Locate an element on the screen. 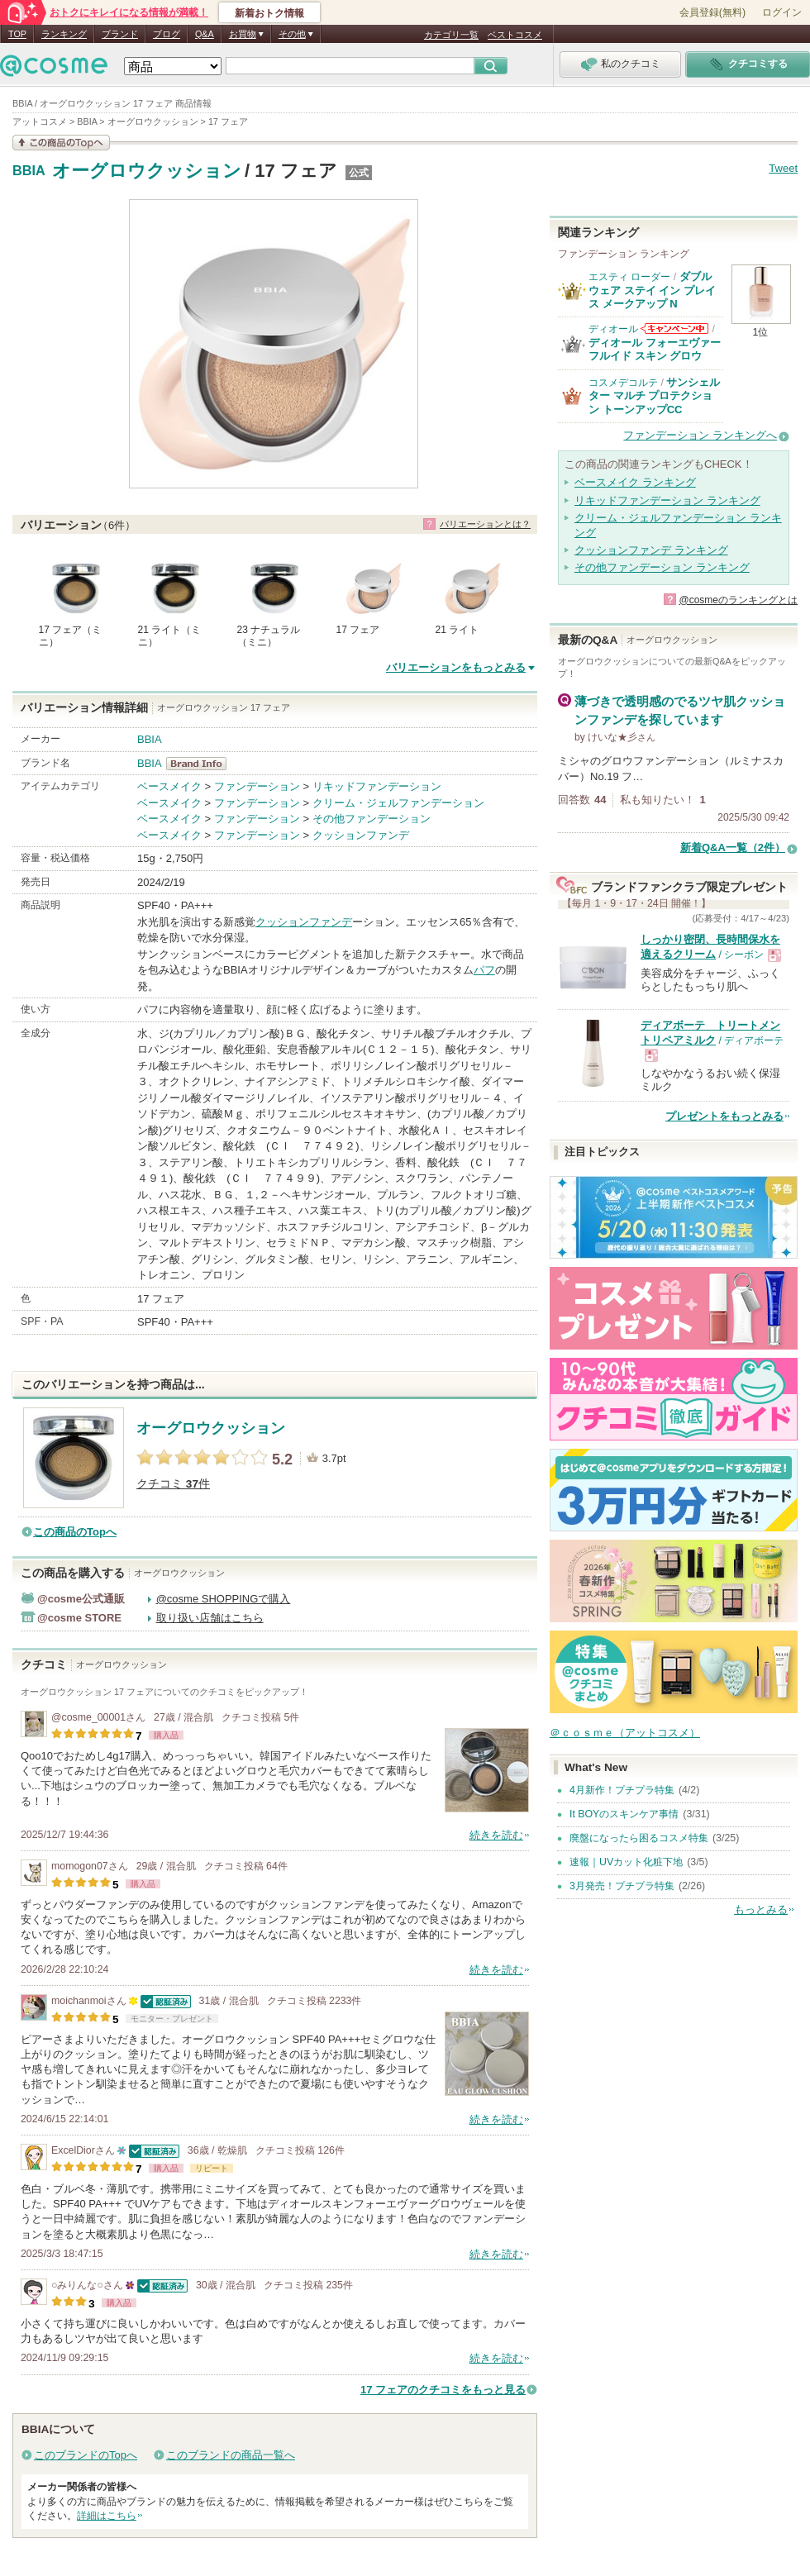  クッションファンデ ランキング is located at coordinates (651, 550).